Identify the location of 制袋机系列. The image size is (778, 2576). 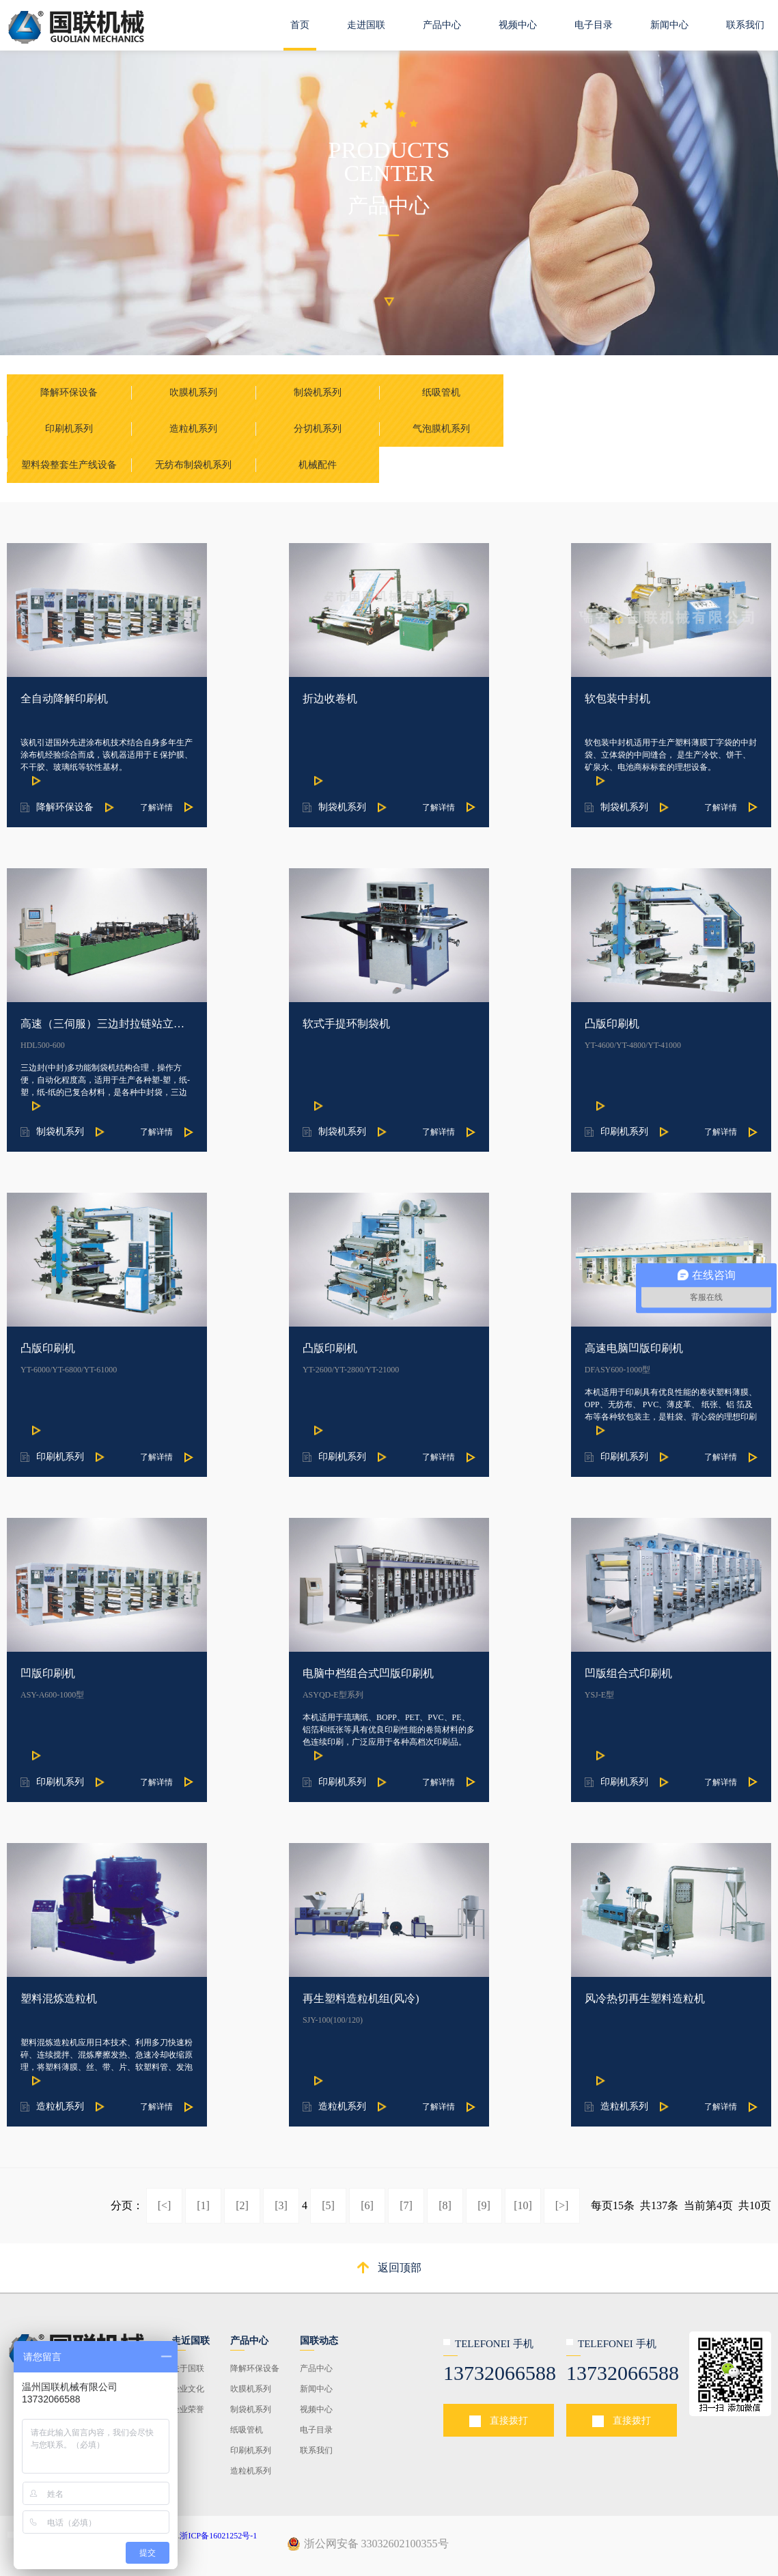
(250, 2409).